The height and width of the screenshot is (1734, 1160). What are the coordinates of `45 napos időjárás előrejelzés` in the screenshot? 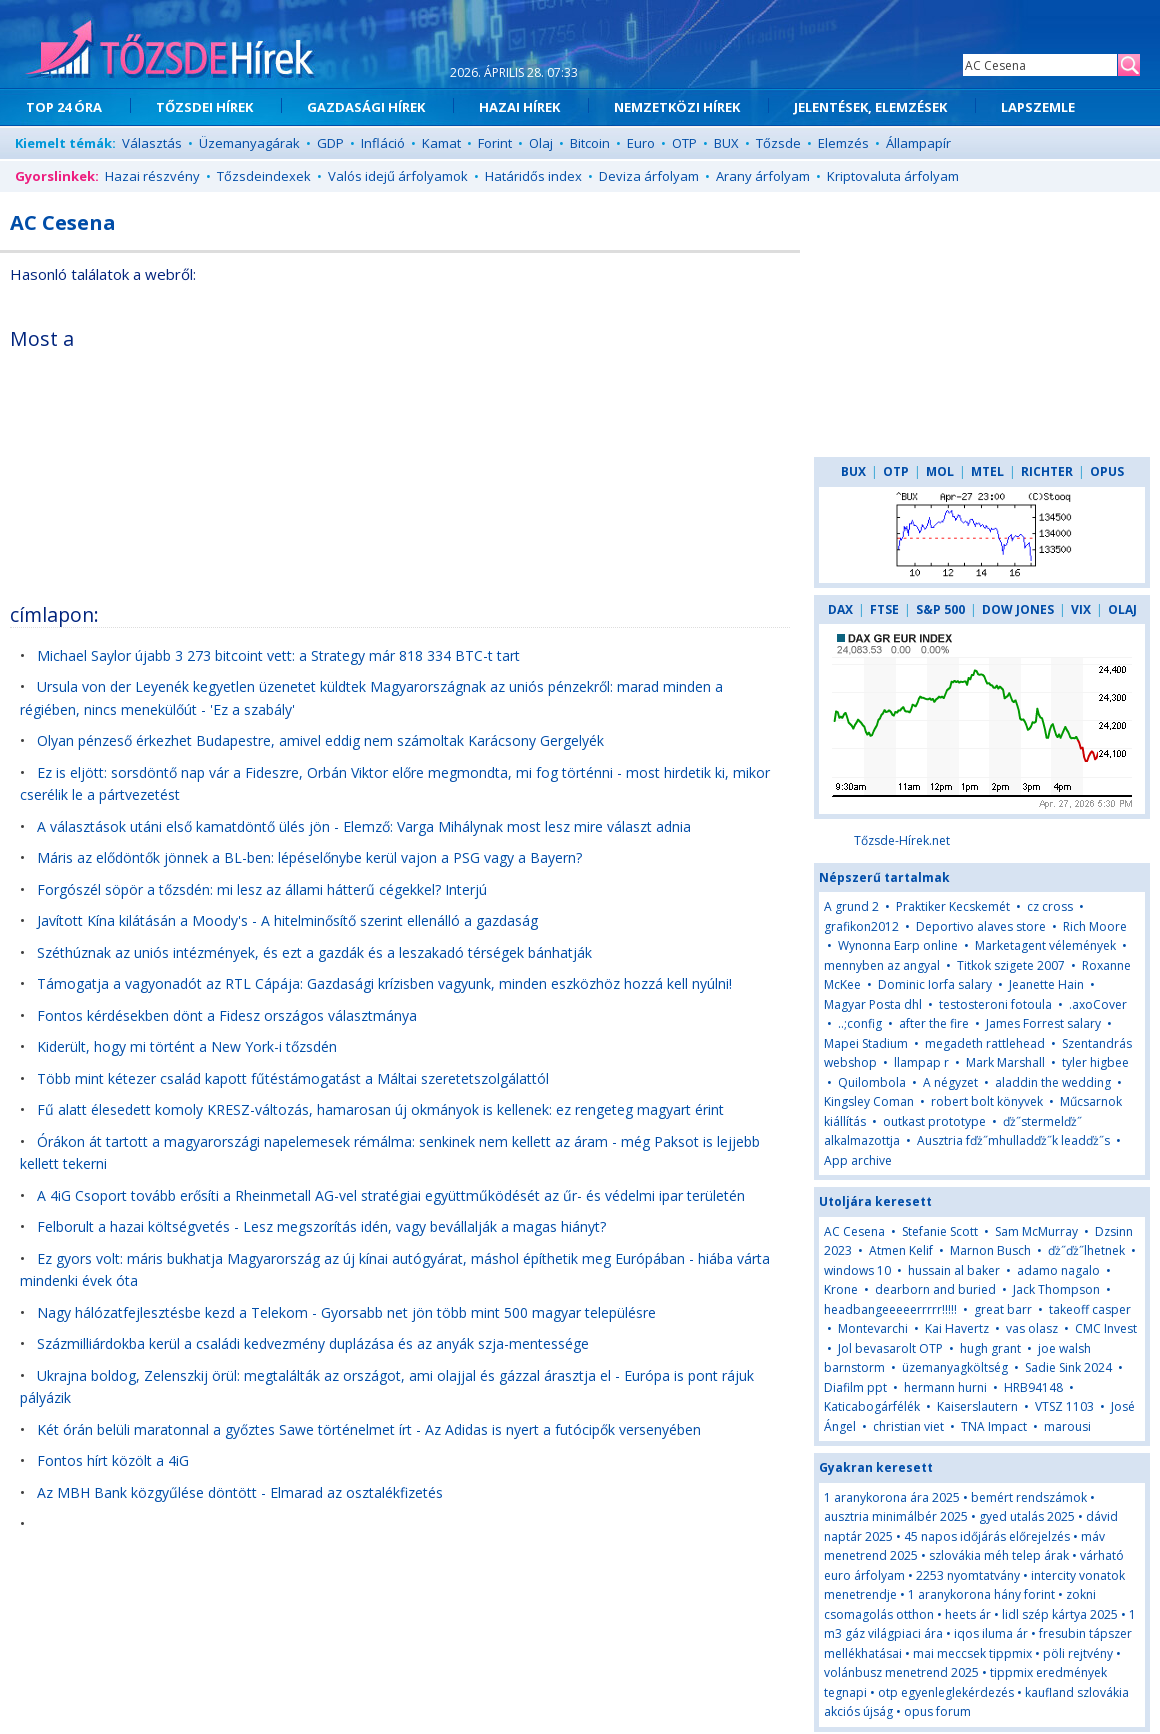 It's located at (987, 1536).